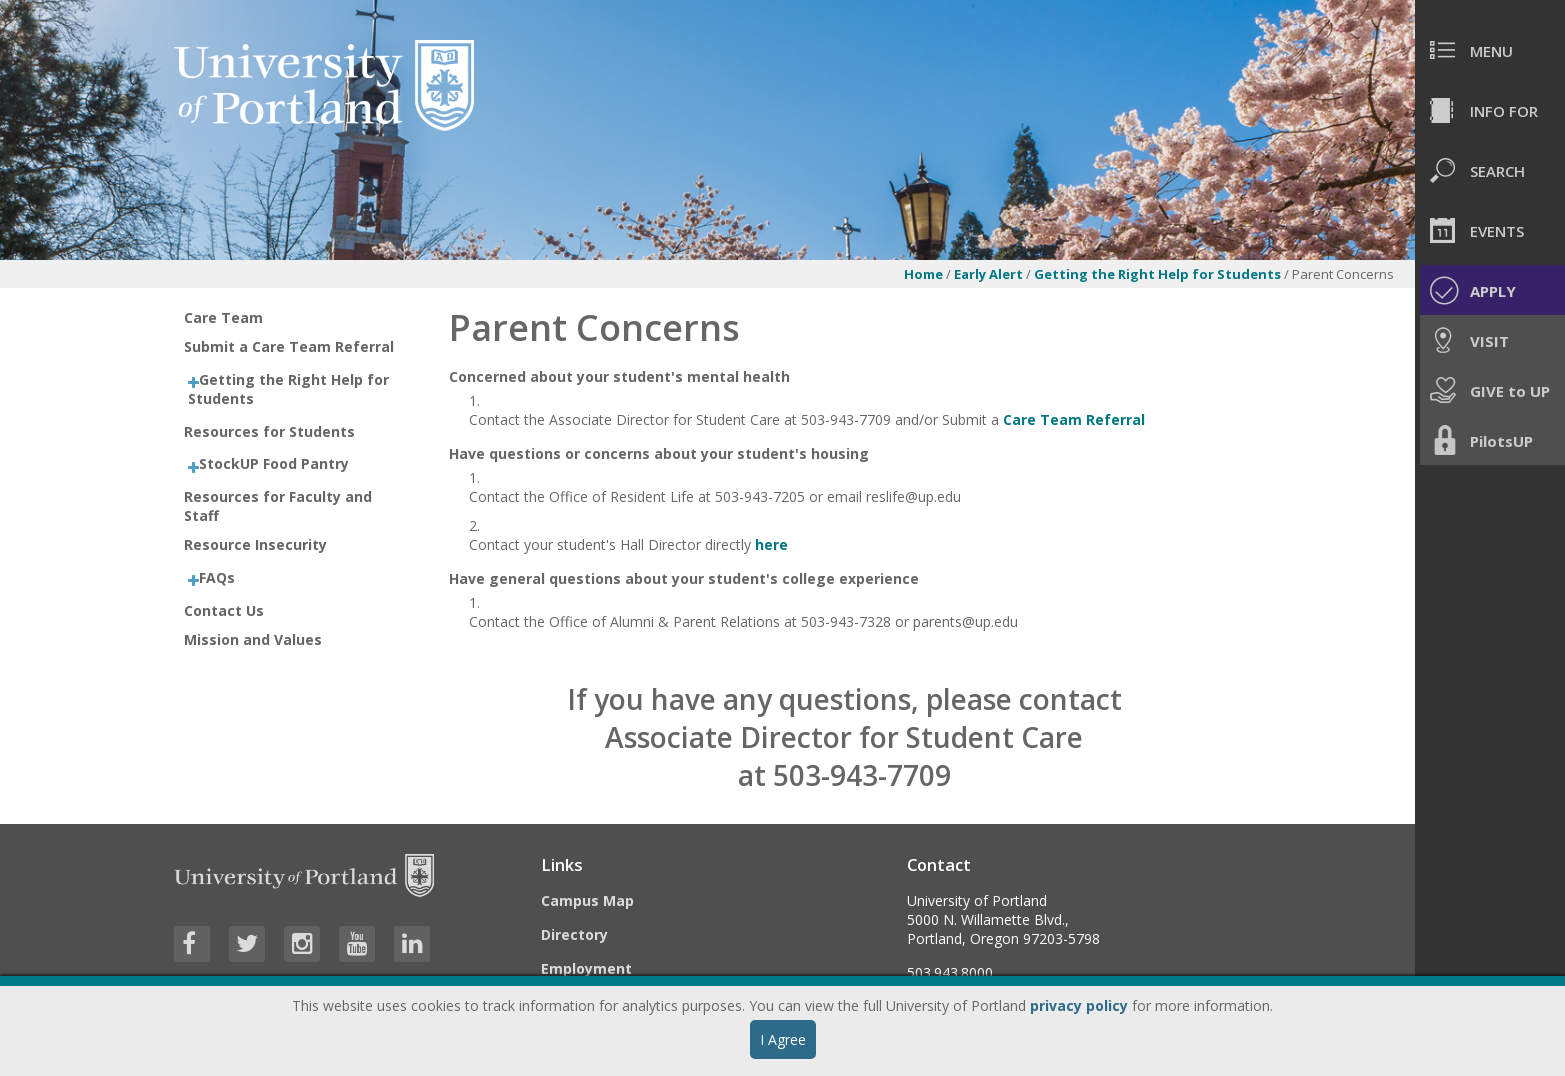 The image size is (1565, 1076). What do you see at coordinates (247, 944) in the screenshot?
I see `[Visit University of Portland's Twitter page]` at bounding box center [247, 944].